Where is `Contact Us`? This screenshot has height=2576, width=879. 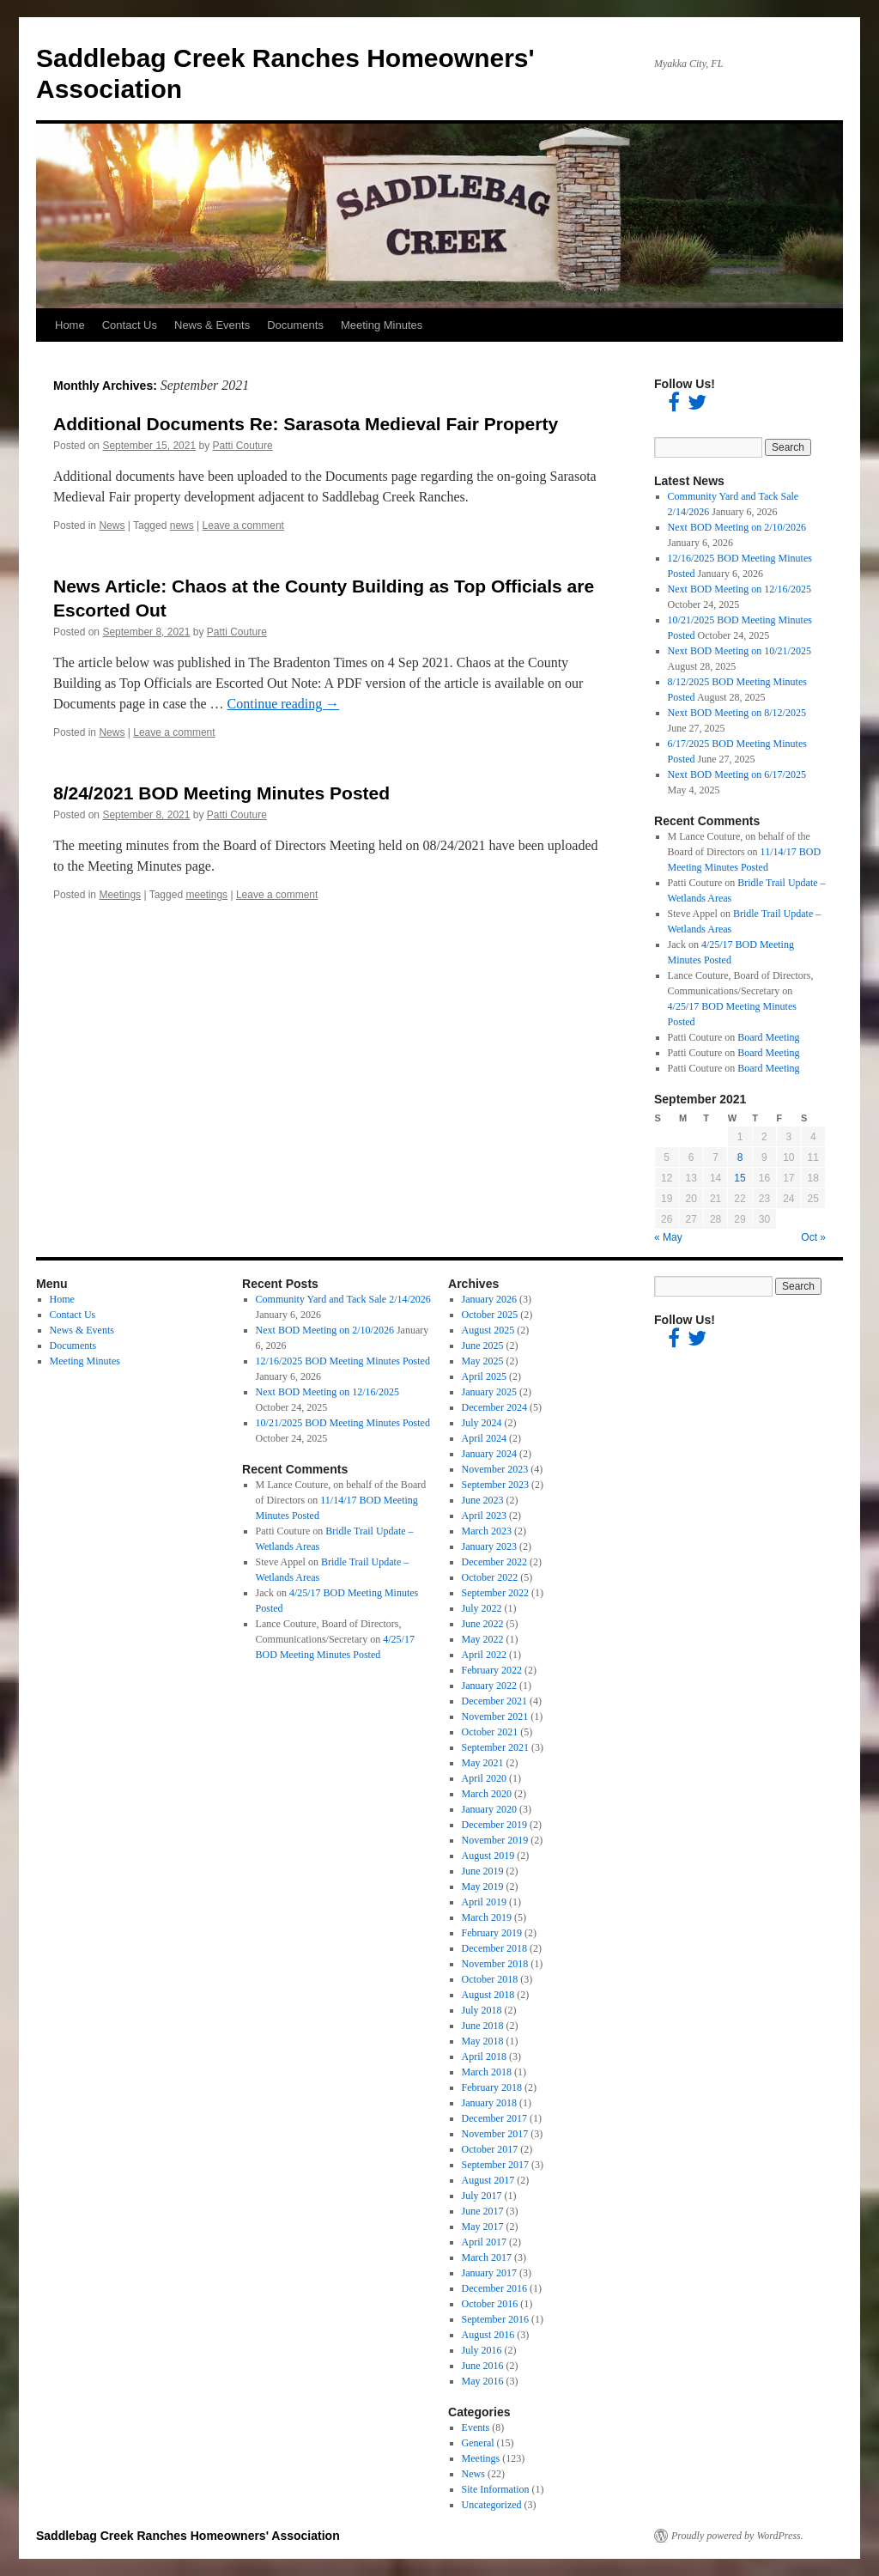 Contact Us is located at coordinates (129, 325).